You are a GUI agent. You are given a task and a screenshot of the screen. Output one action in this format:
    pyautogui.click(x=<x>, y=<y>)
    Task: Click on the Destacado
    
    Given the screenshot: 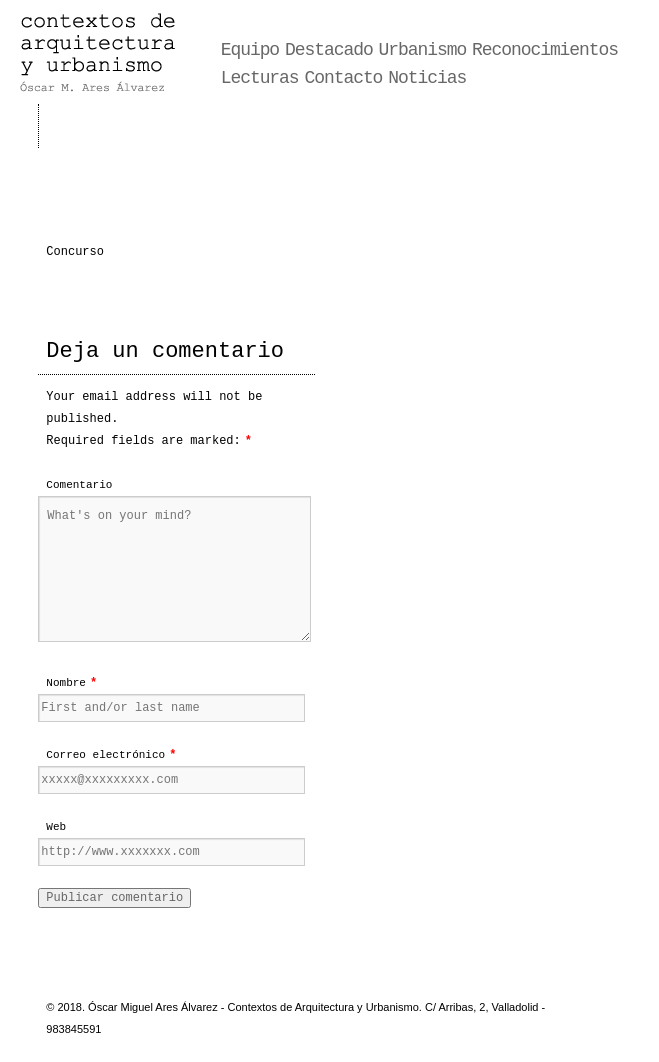 What is the action you would take?
    pyautogui.click(x=329, y=50)
    